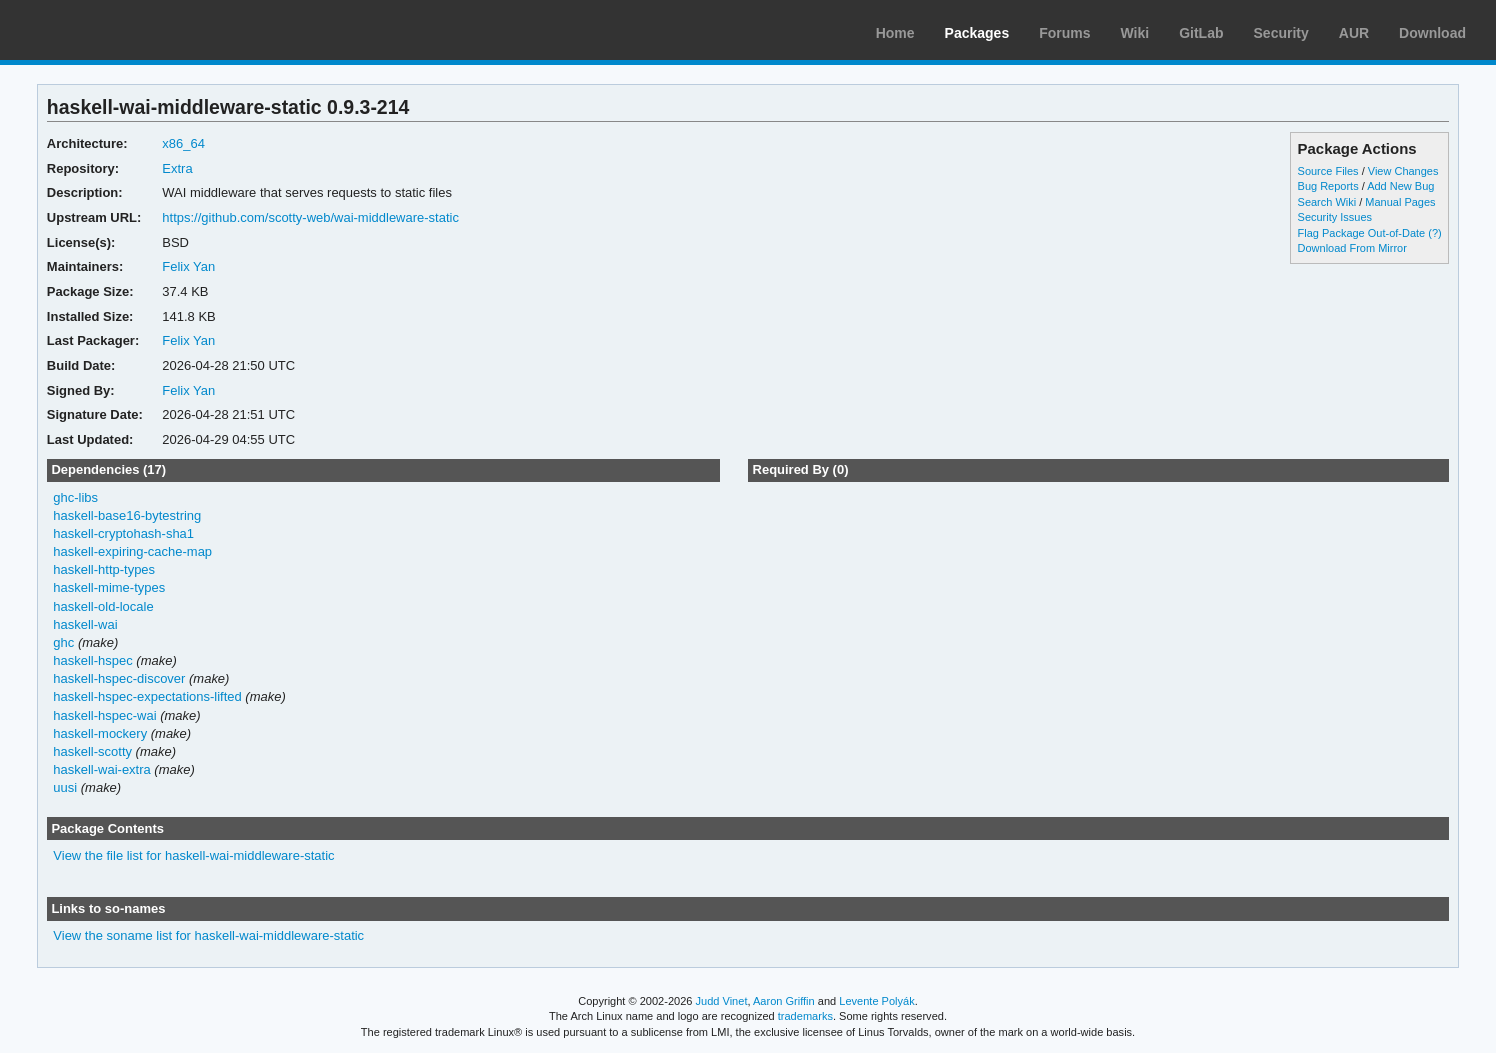 The width and height of the screenshot is (1496, 1053). I want to click on Levente Polyák, so click(876, 1001).